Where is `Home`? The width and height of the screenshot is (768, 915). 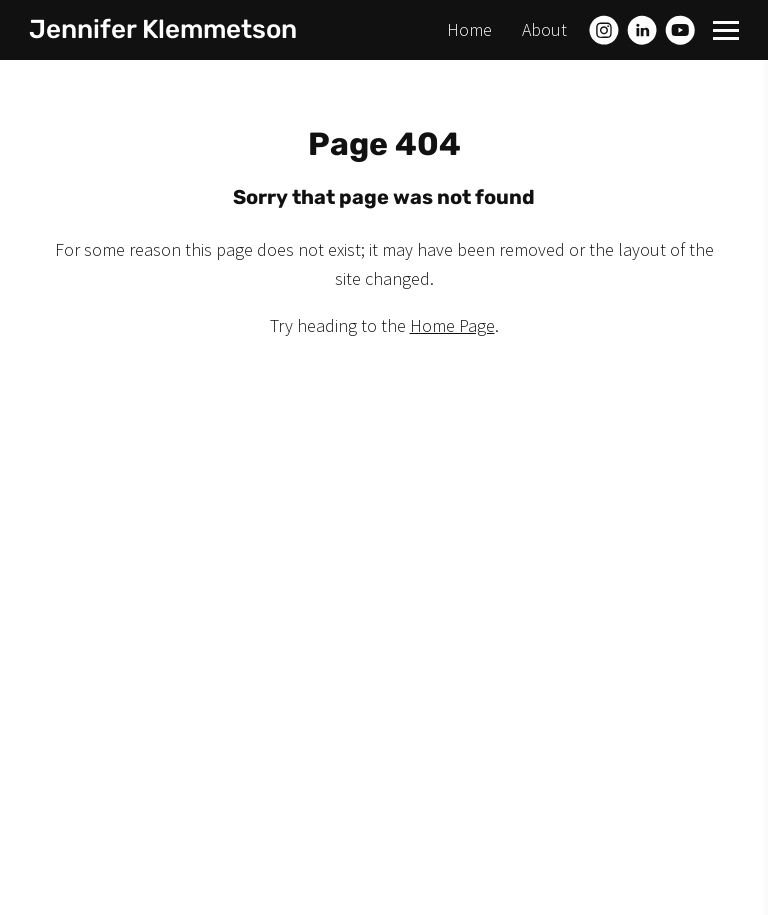 Home is located at coordinates (469, 29).